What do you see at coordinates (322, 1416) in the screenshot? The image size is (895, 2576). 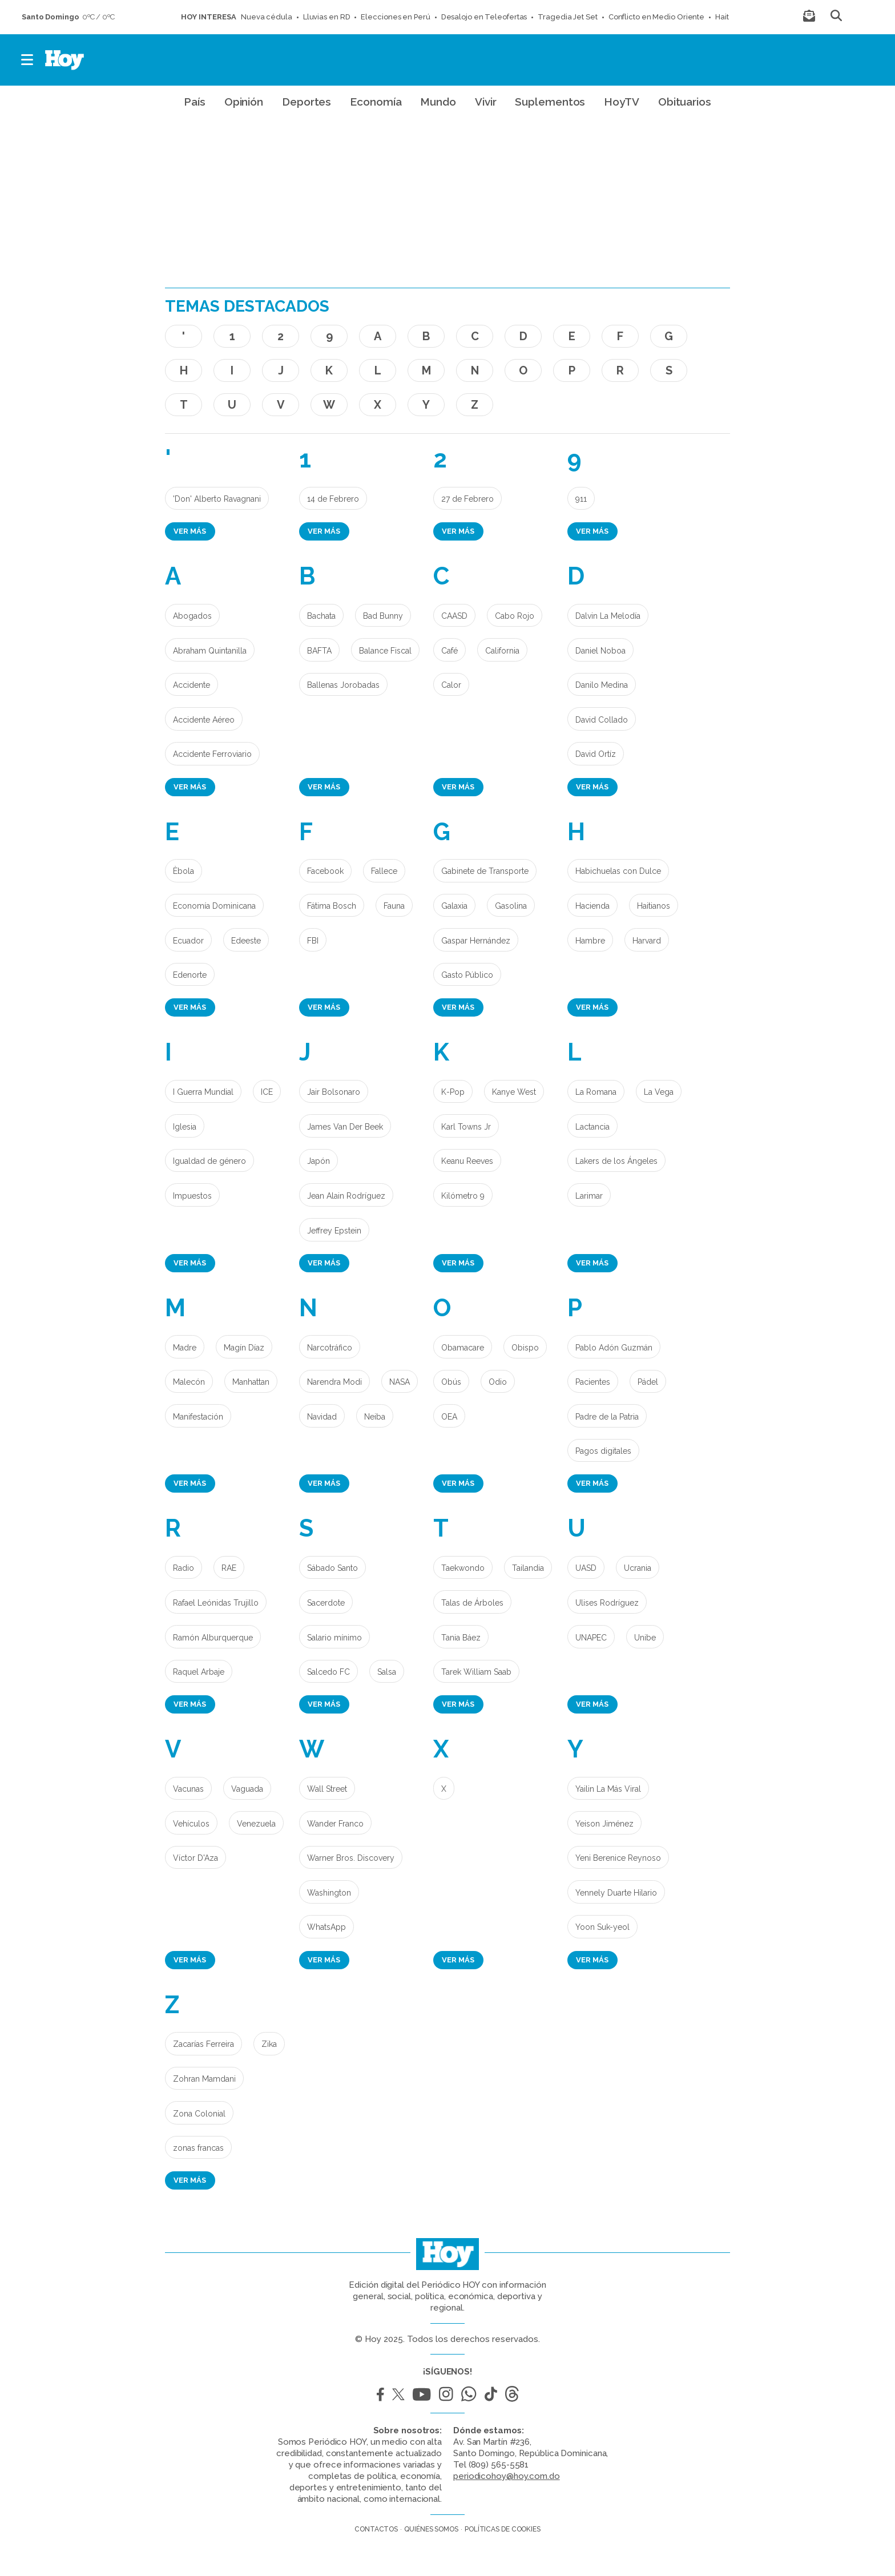 I see `Navidad` at bounding box center [322, 1416].